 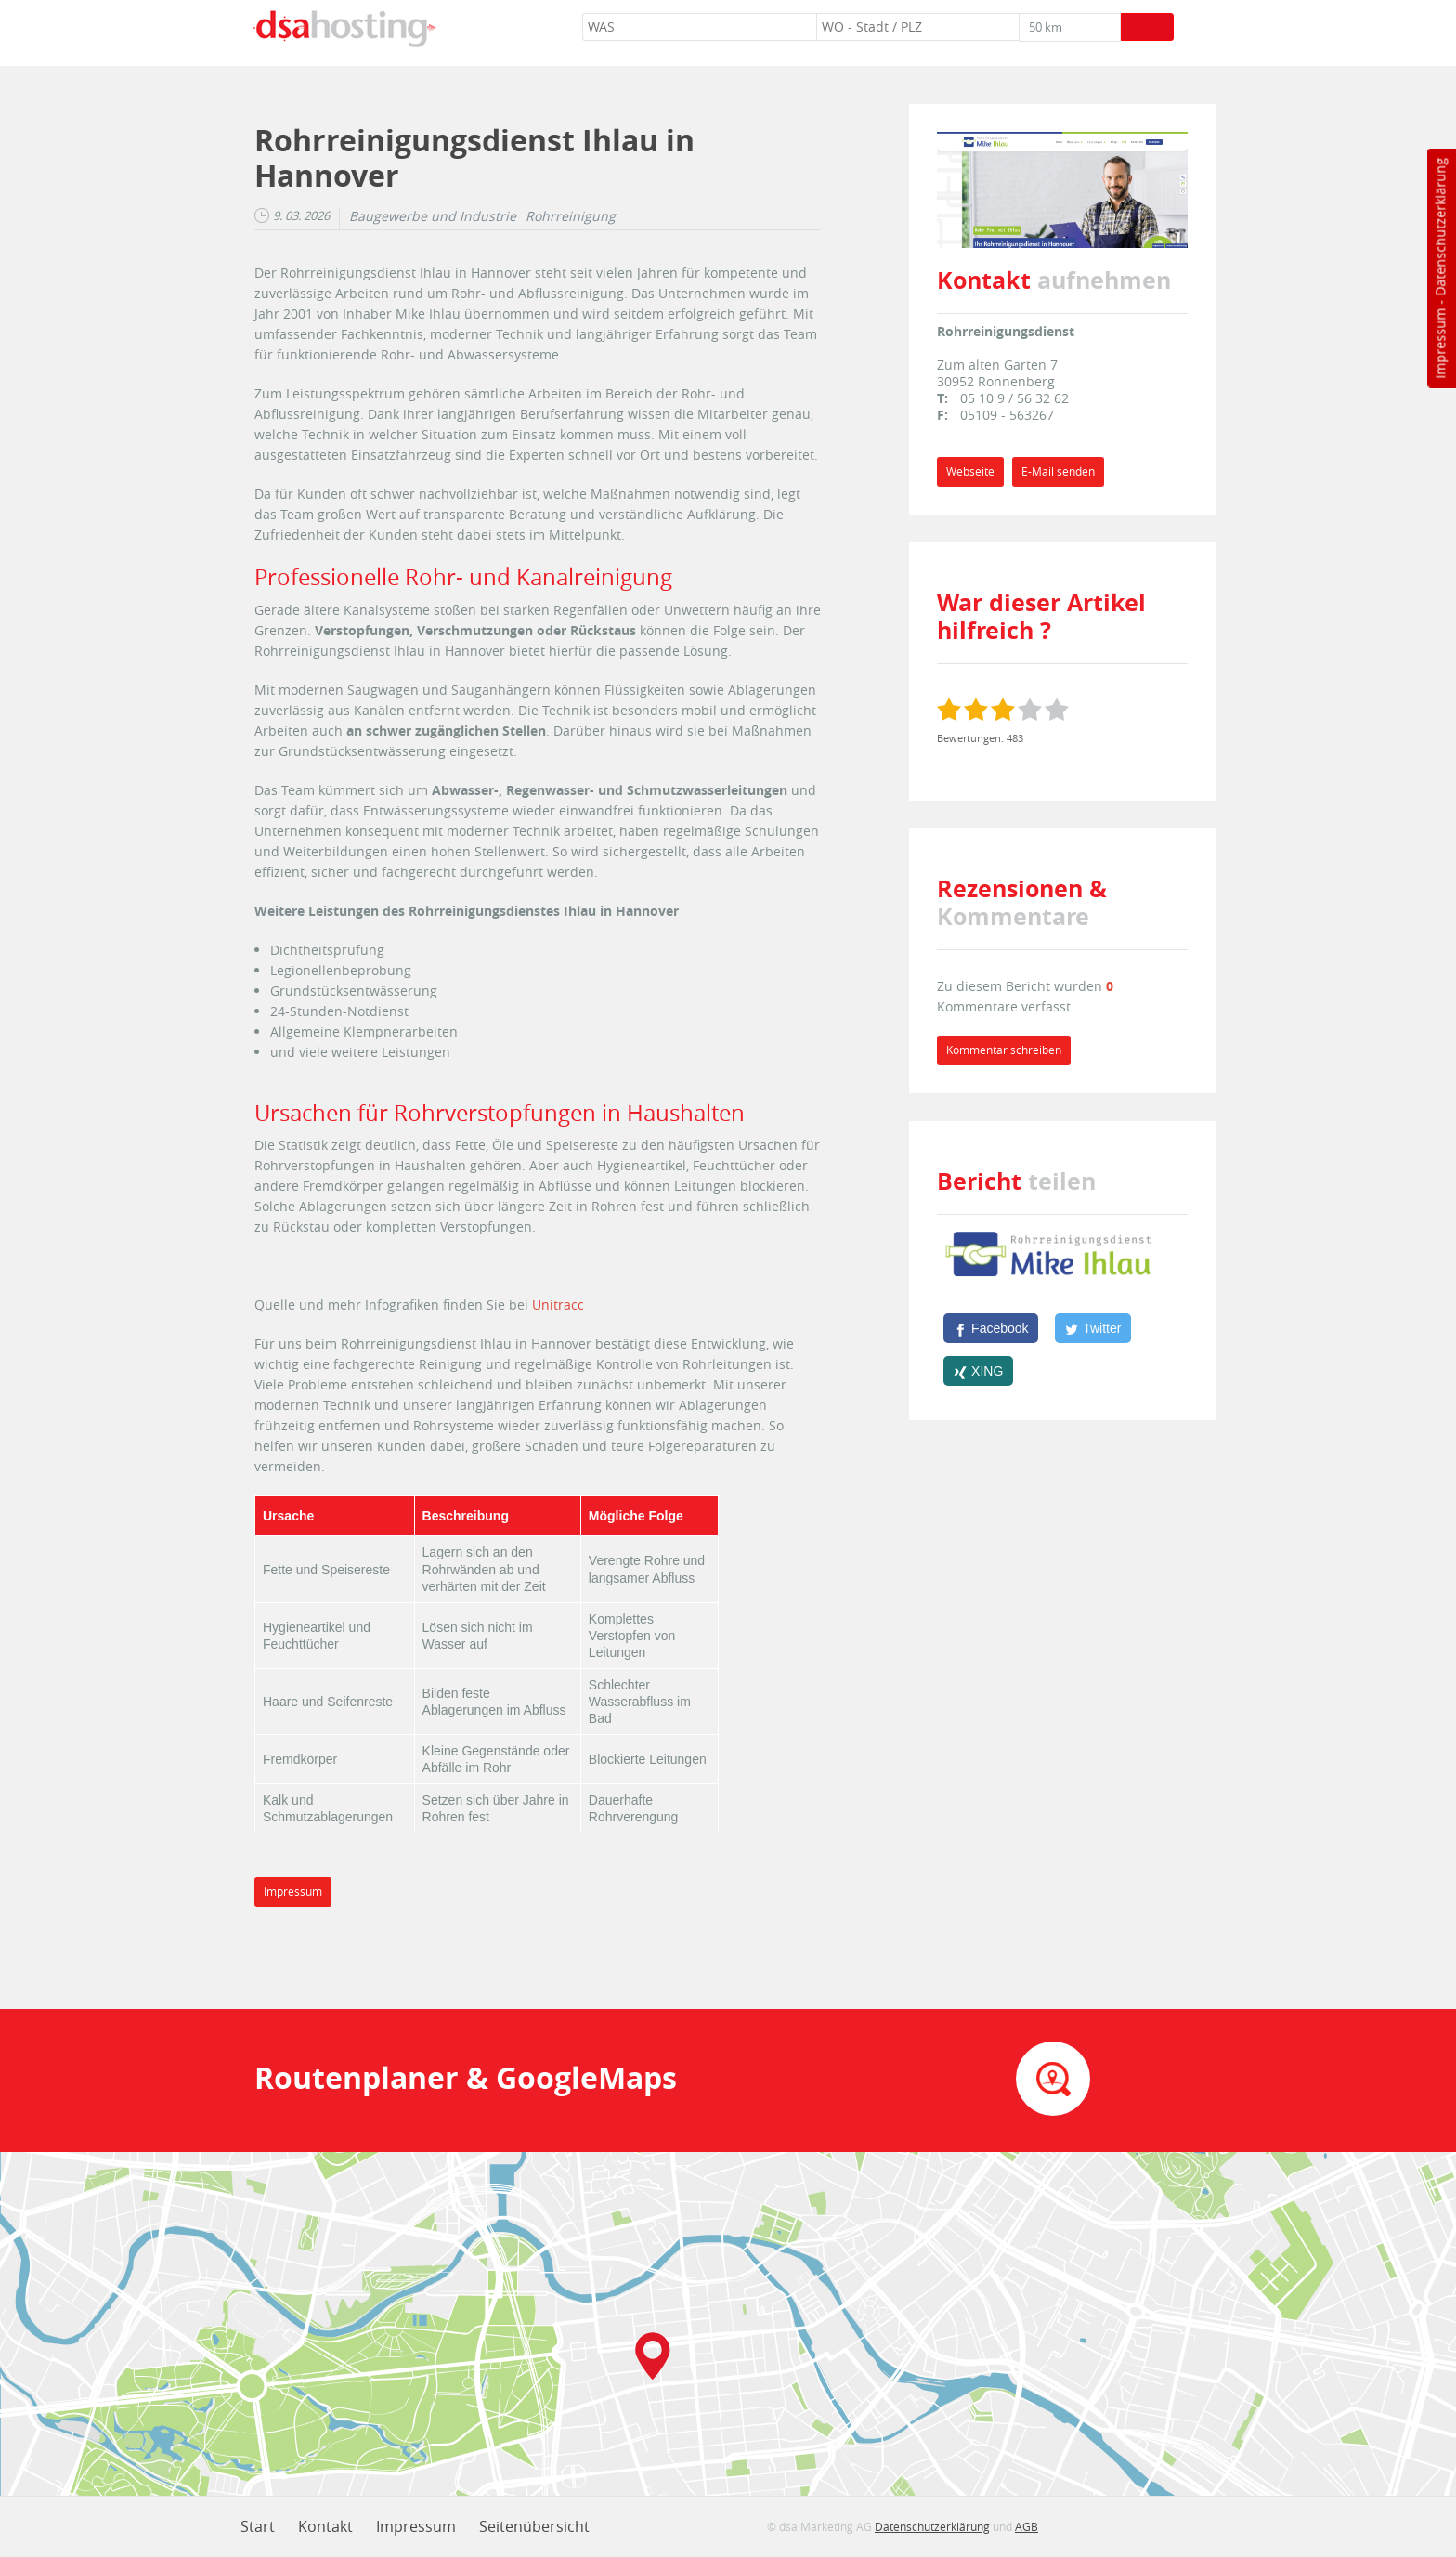 What do you see at coordinates (534, 2526) in the screenshot?
I see `Seitenübersicht` at bounding box center [534, 2526].